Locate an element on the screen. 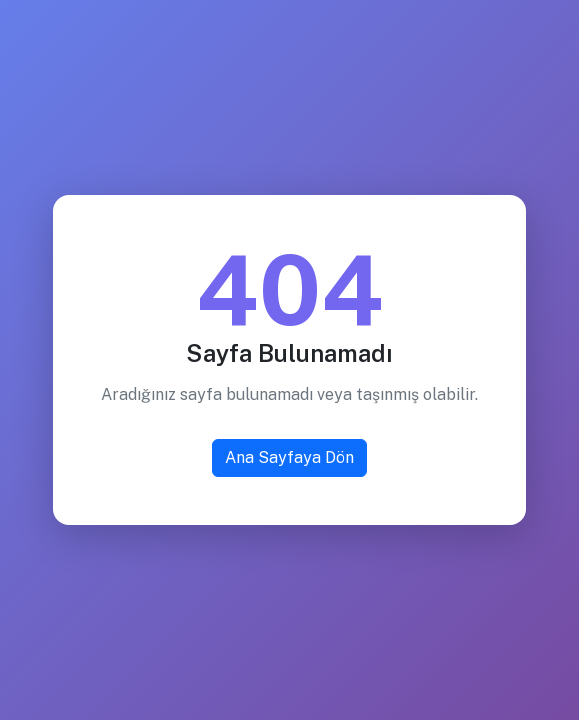 Image resolution: width=579 pixels, height=720 pixels. Ana Sayfaya Dön is located at coordinates (289, 457).